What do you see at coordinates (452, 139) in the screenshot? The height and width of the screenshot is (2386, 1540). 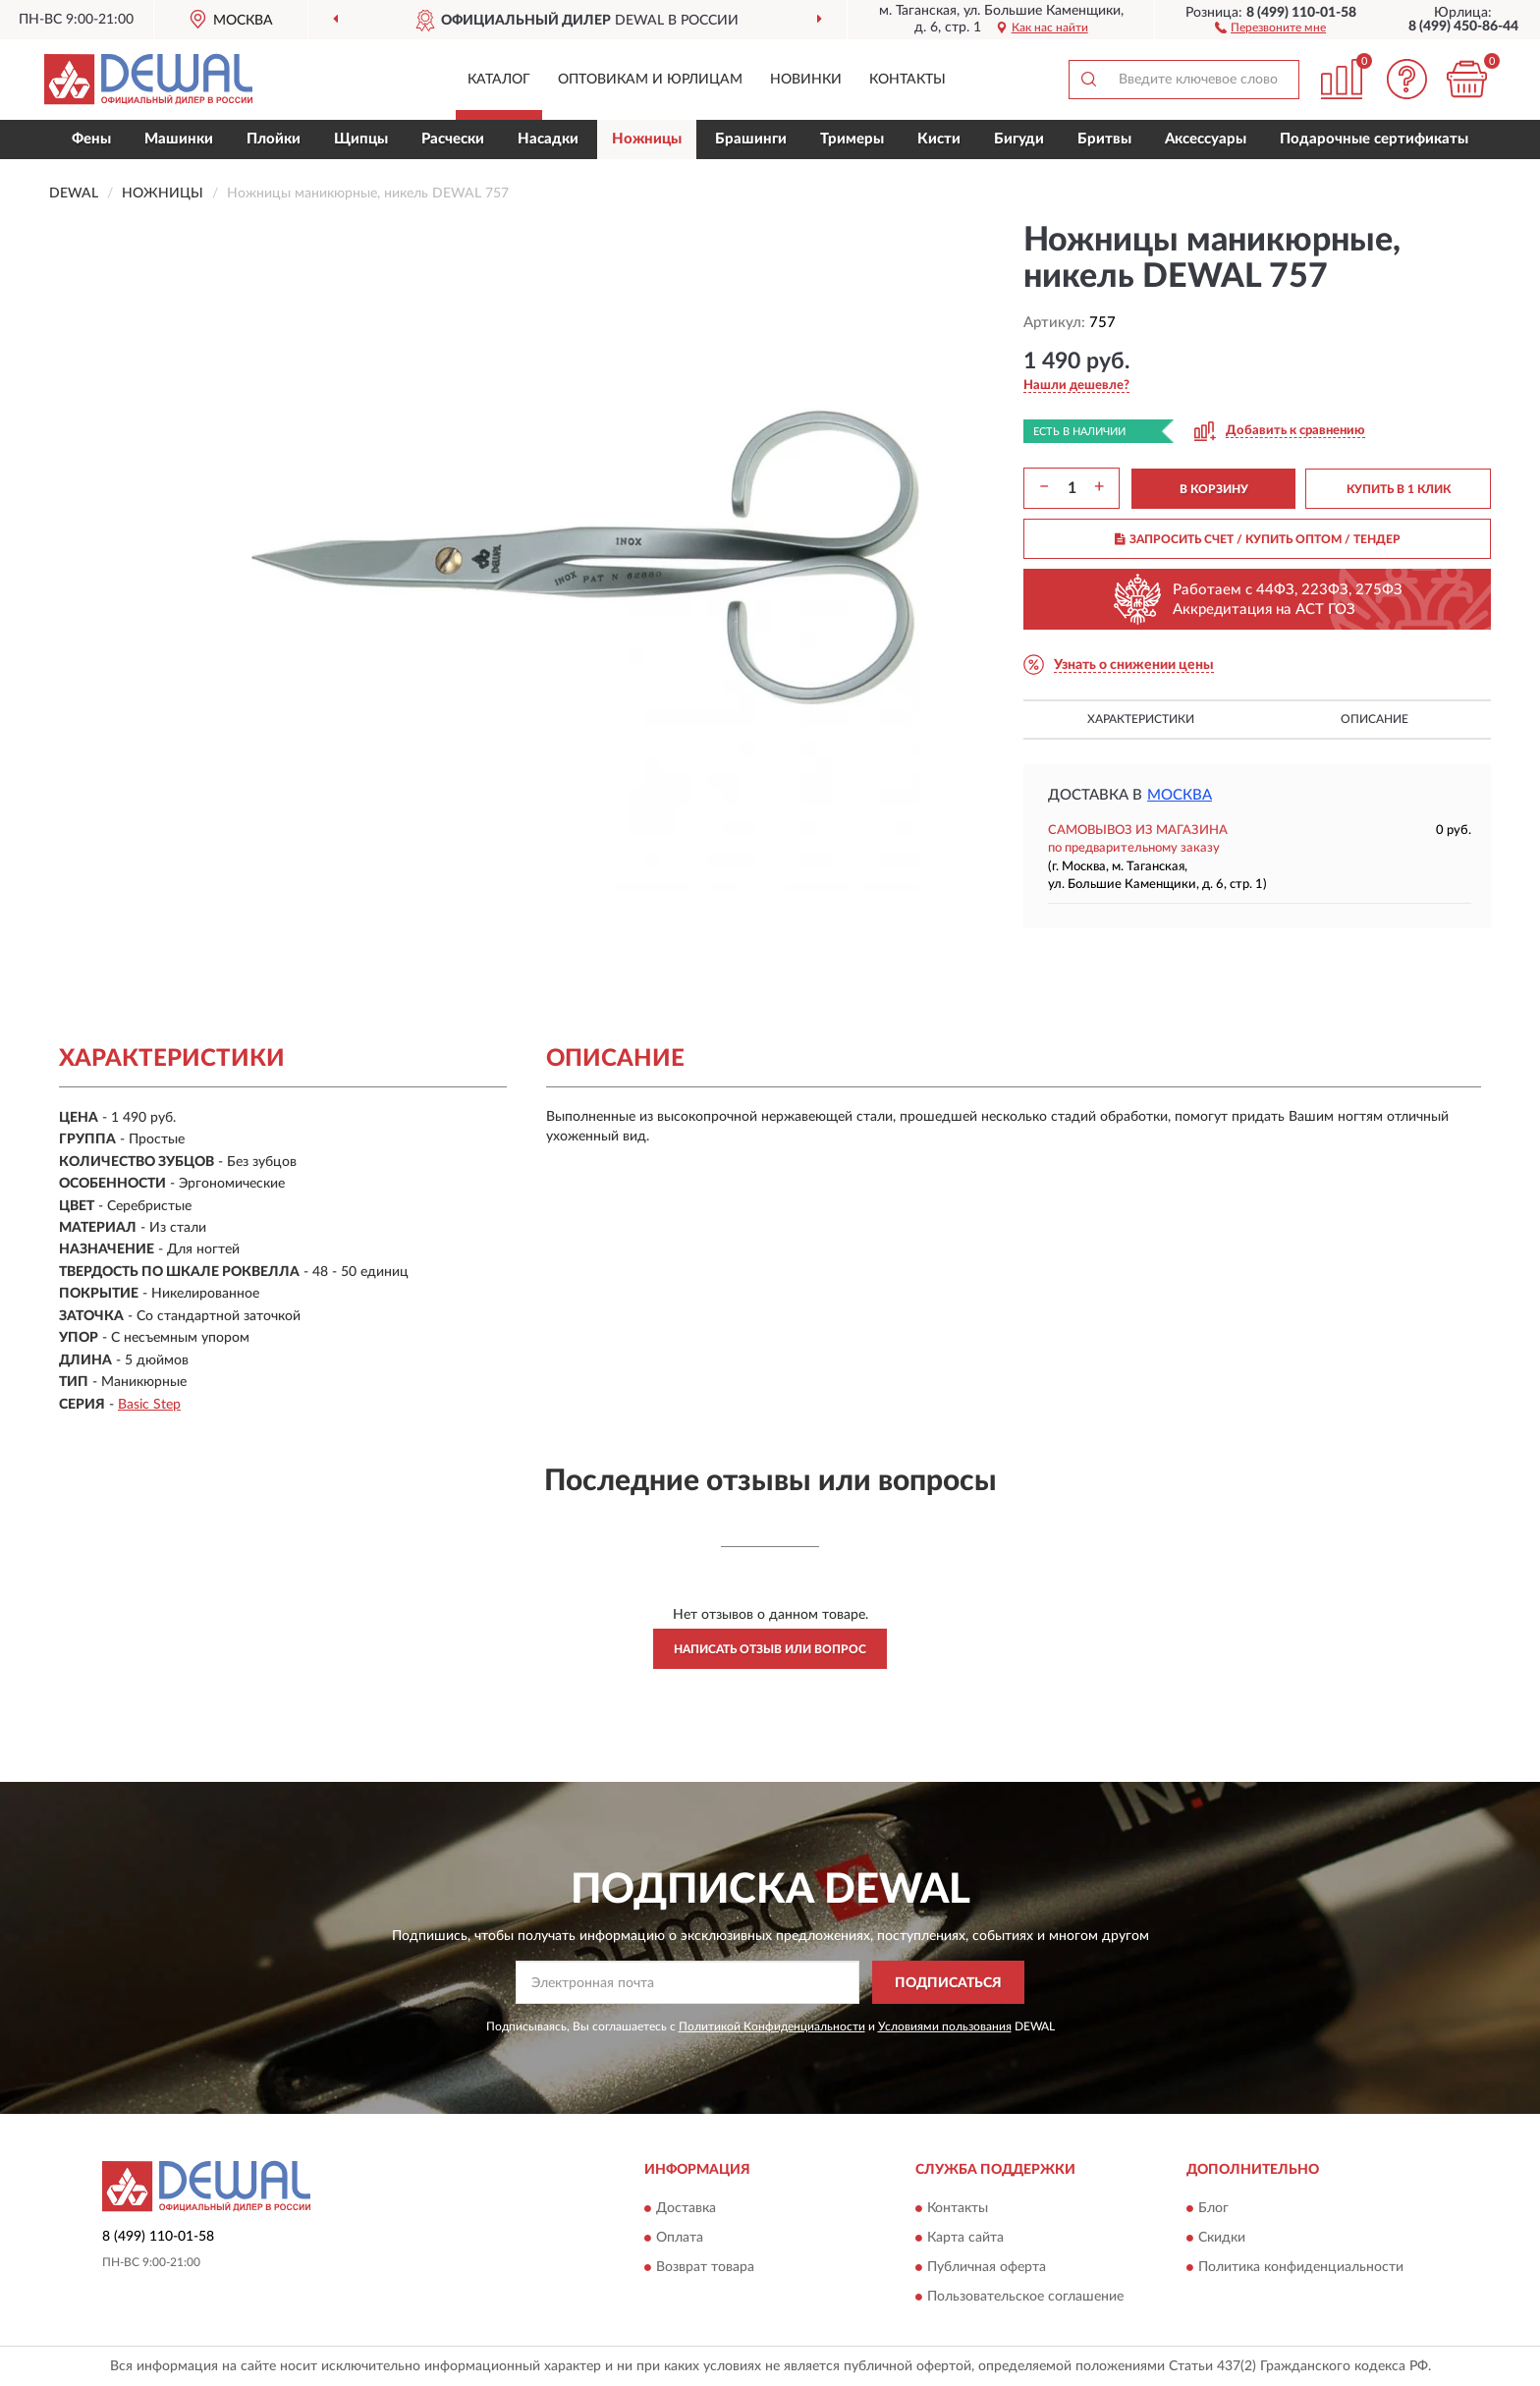 I see `Расчески` at bounding box center [452, 139].